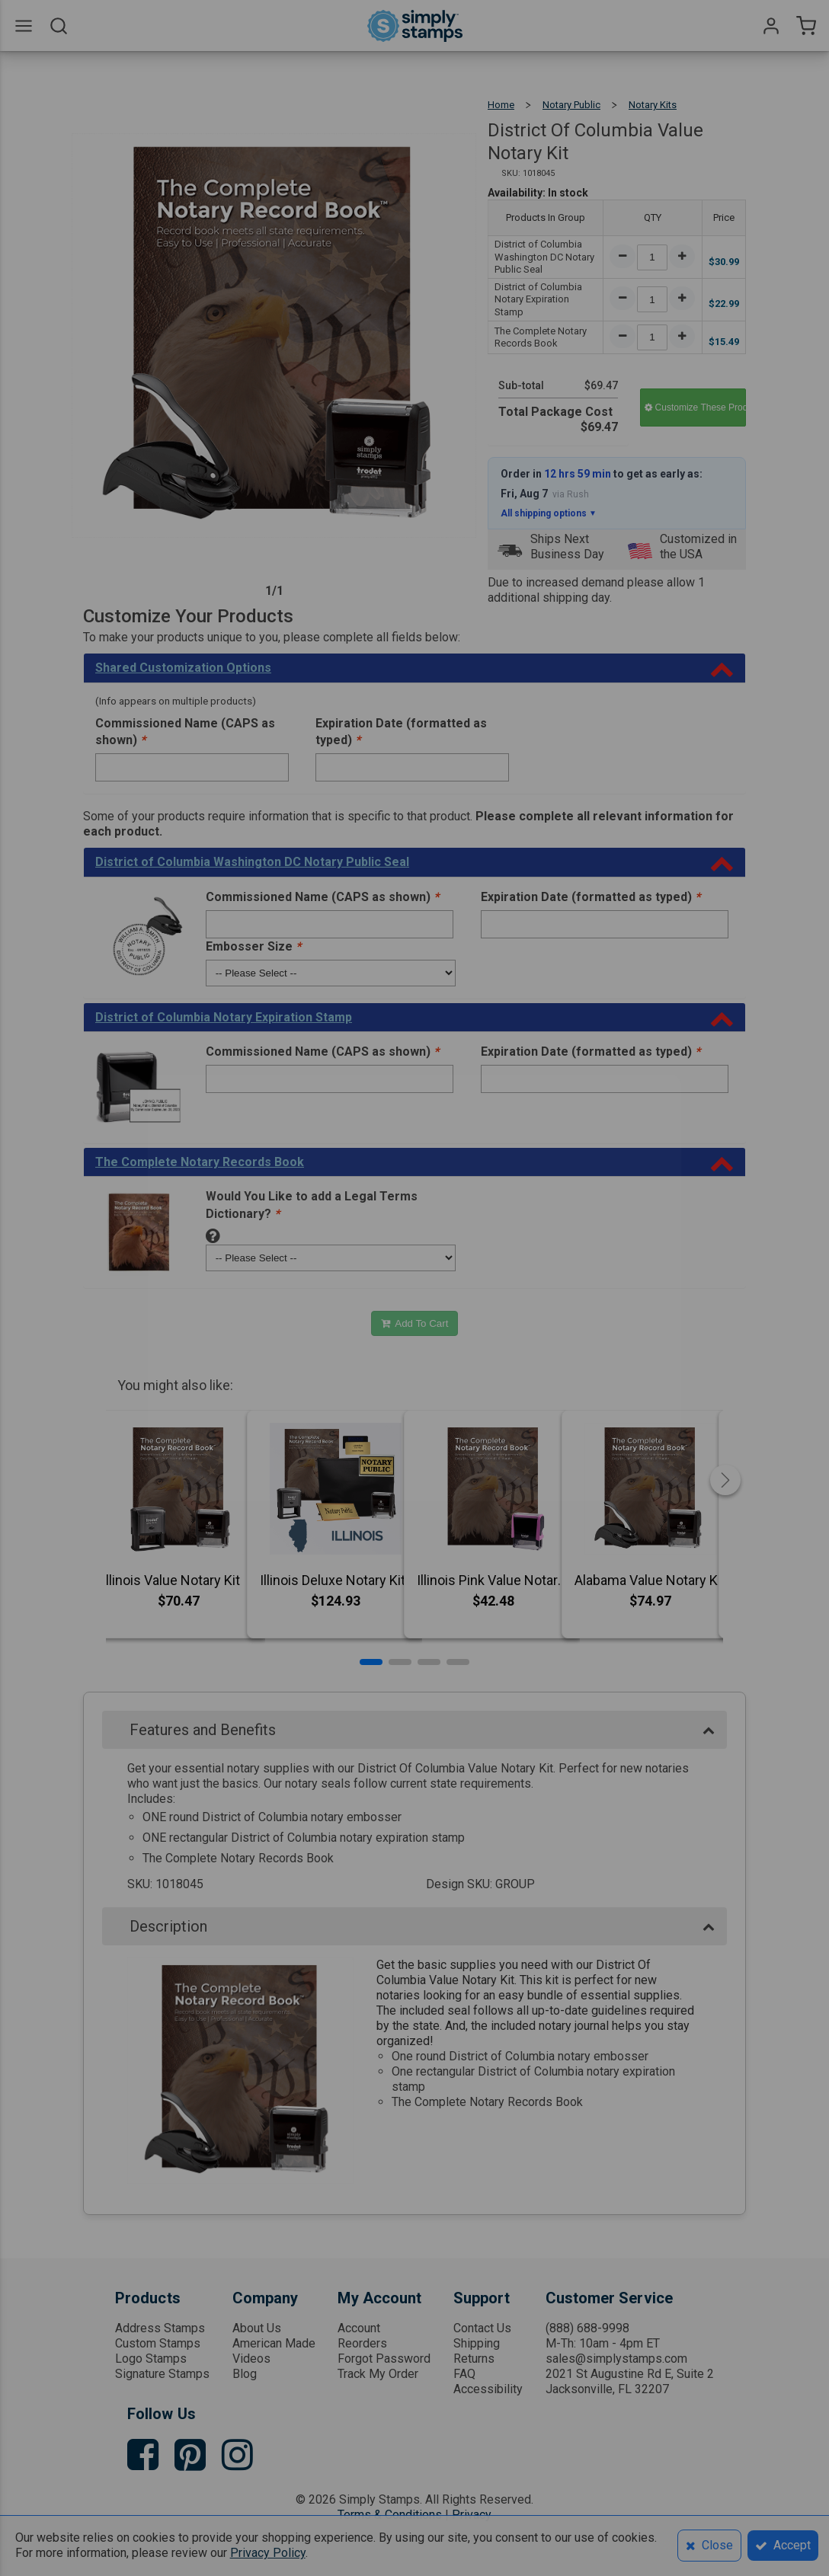 The width and height of the screenshot is (829, 2576). Describe the element at coordinates (695, 407) in the screenshot. I see `Customize These Products` at that location.